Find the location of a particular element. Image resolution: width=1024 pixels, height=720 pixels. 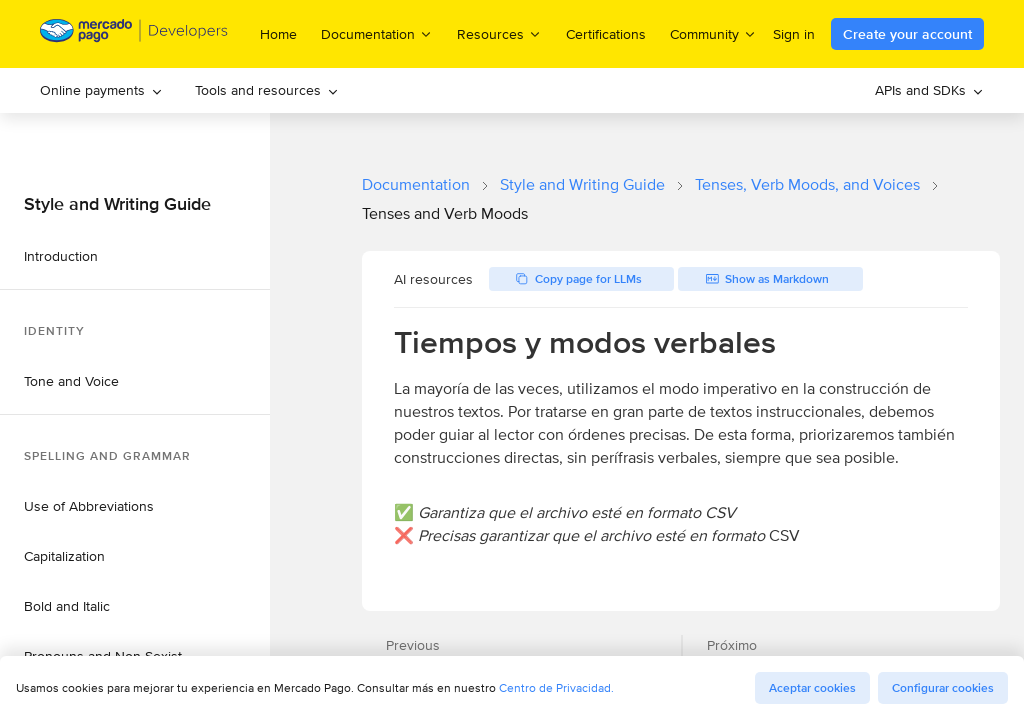

Home is located at coordinates (278, 34).